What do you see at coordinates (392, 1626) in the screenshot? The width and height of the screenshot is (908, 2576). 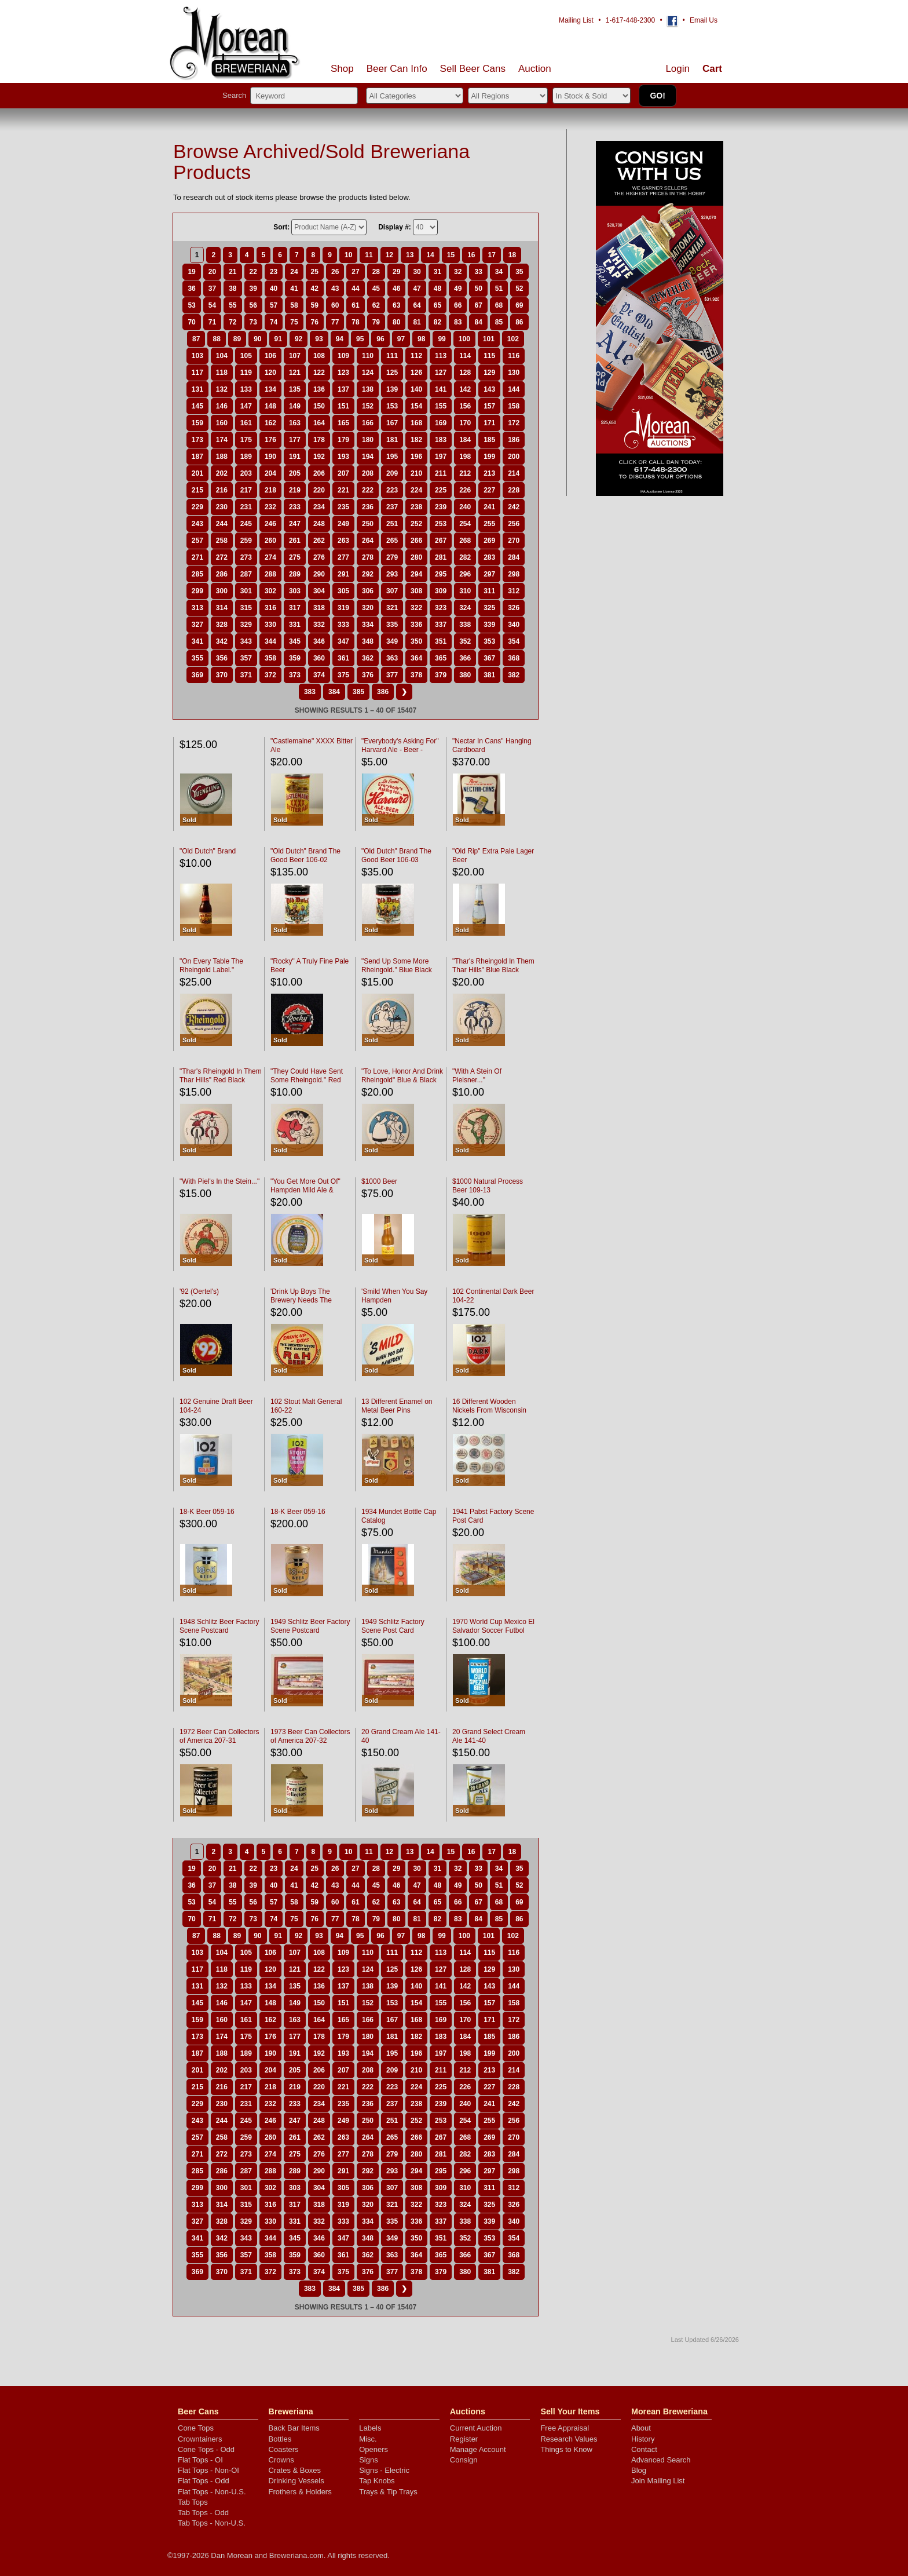 I see `1949 Schlitz Factory Scene Post Card` at bounding box center [392, 1626].